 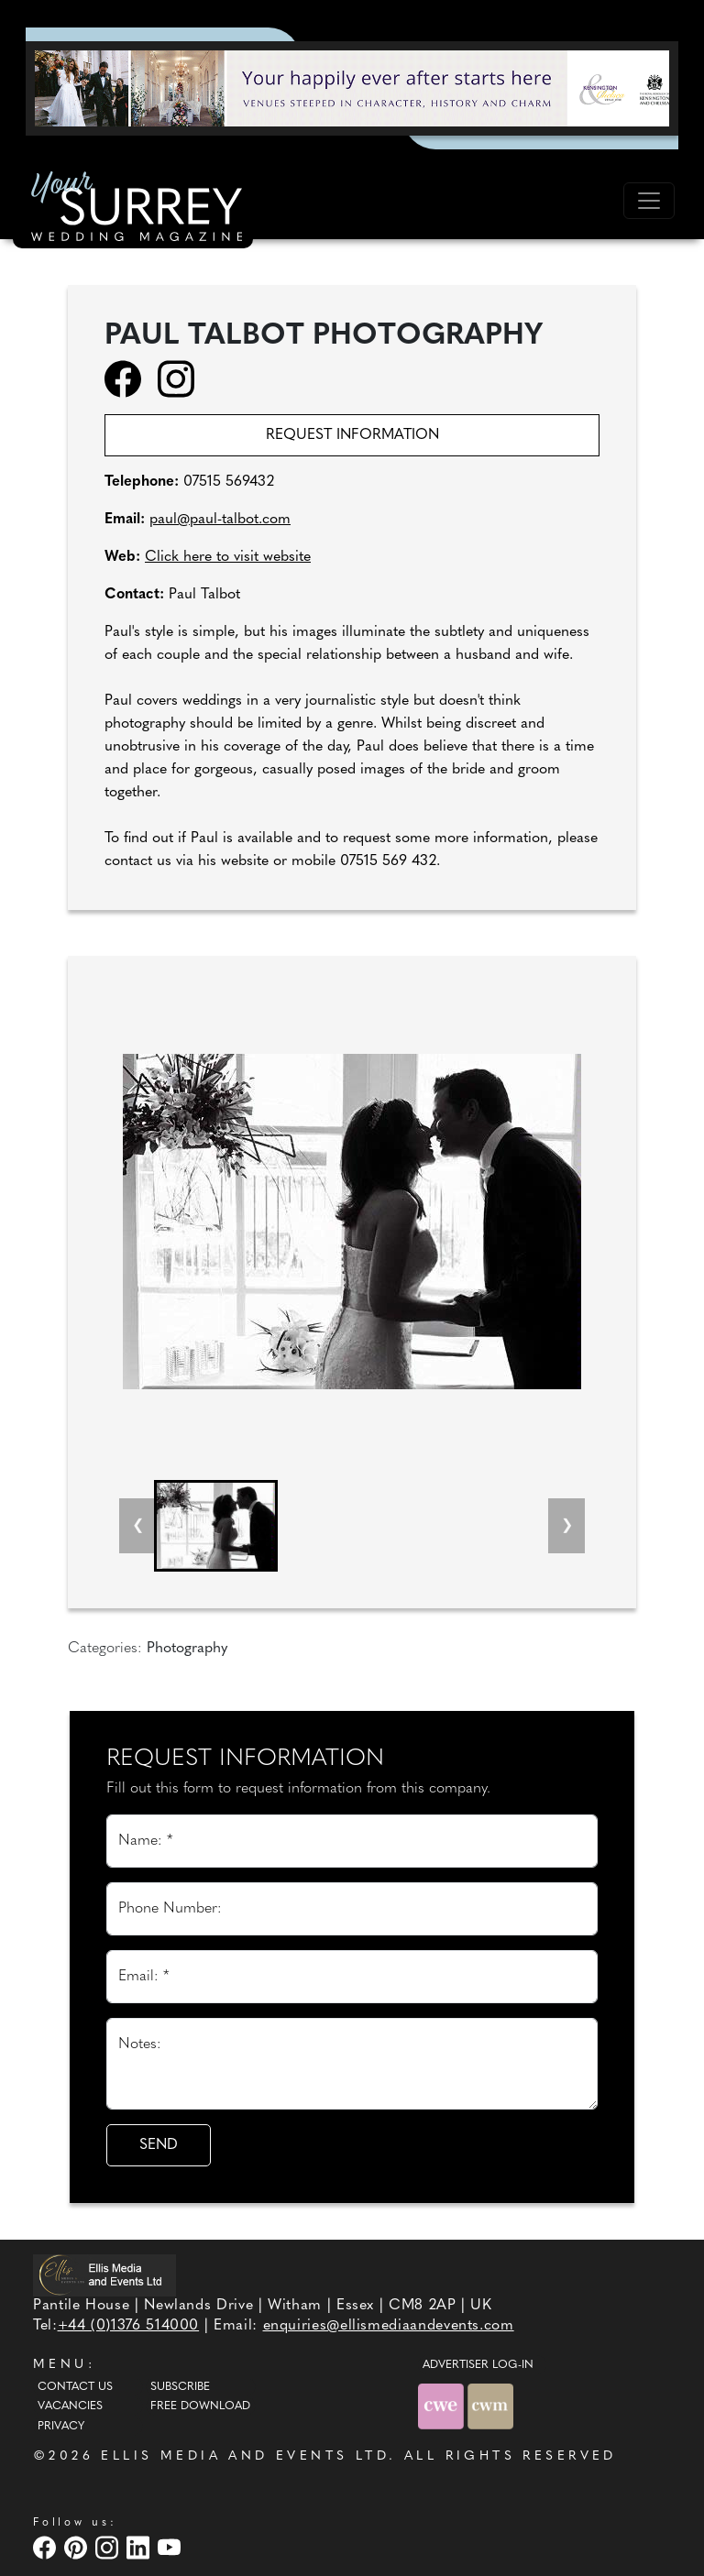 What do you see at coordinates (228, 557) in the screenshot?
I see `Click here to visit website` at bounding box center [228, 557].